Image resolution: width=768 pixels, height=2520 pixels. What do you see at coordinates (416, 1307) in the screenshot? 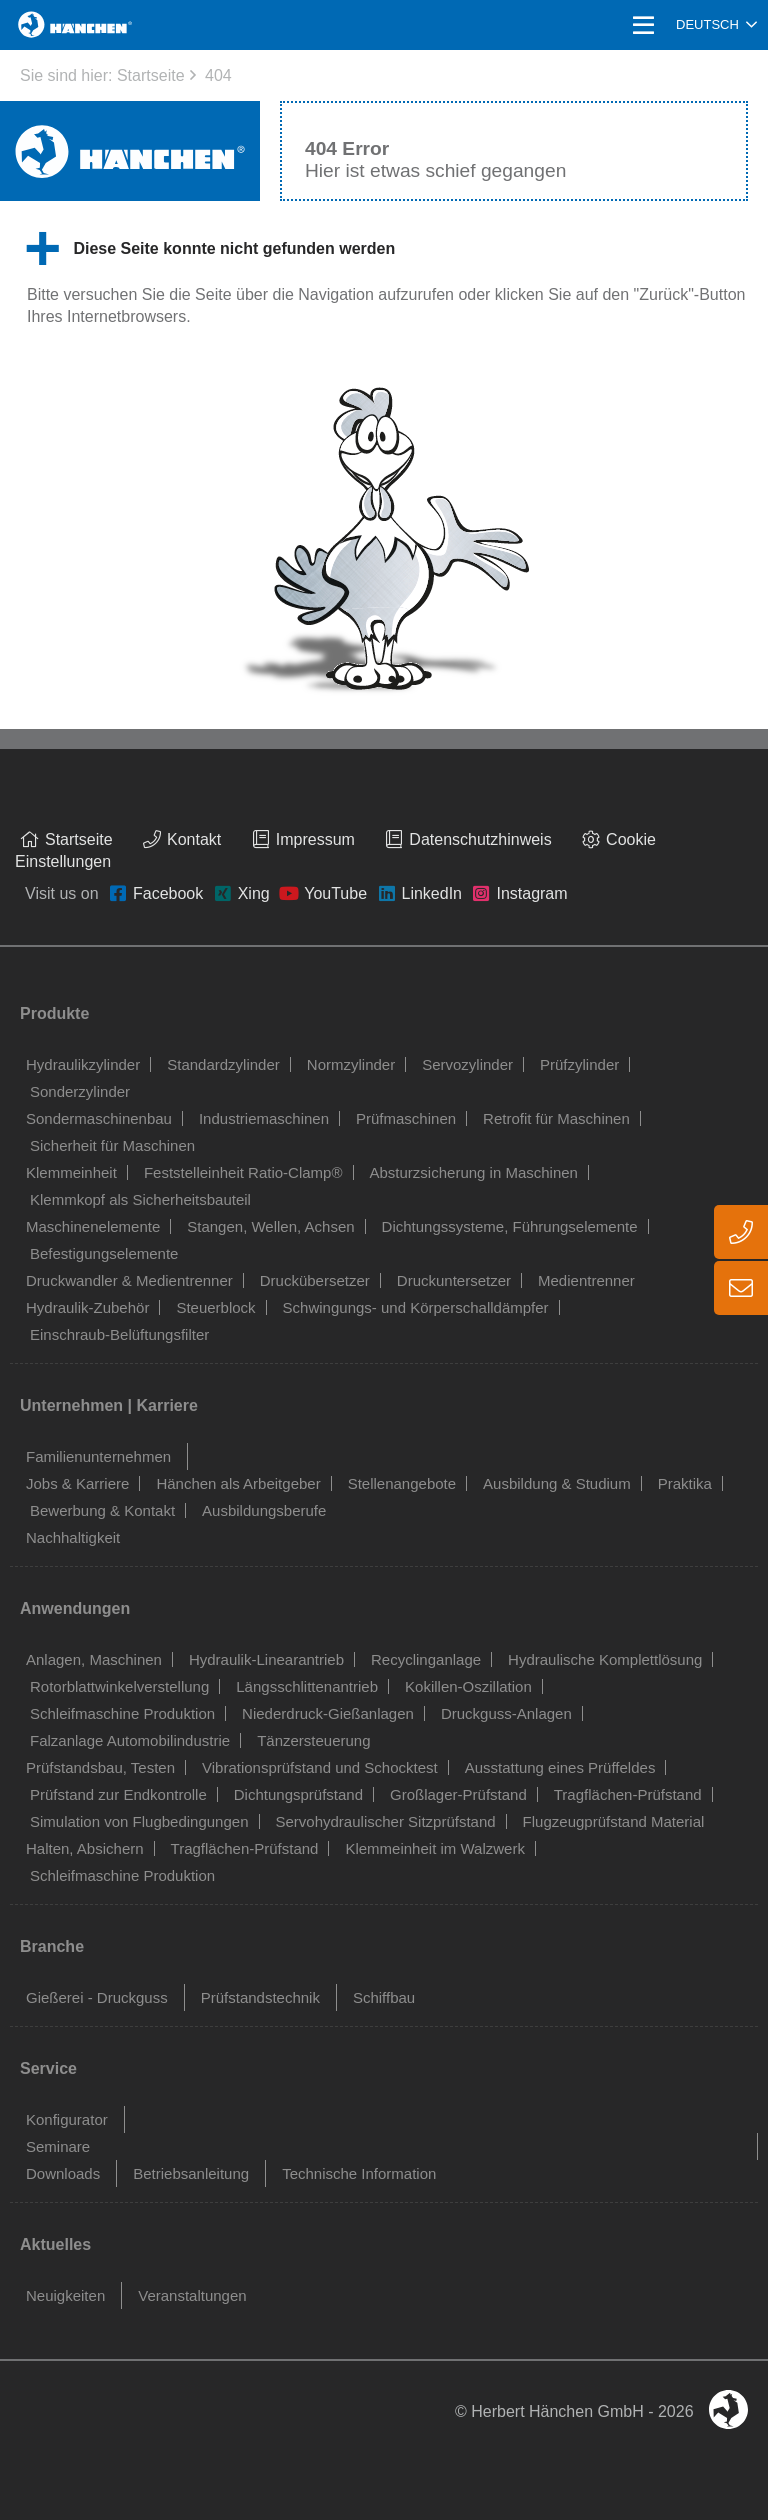
I see `Schwingungs- und Körperschalldämpfer` at bounding box center [416, 1307].